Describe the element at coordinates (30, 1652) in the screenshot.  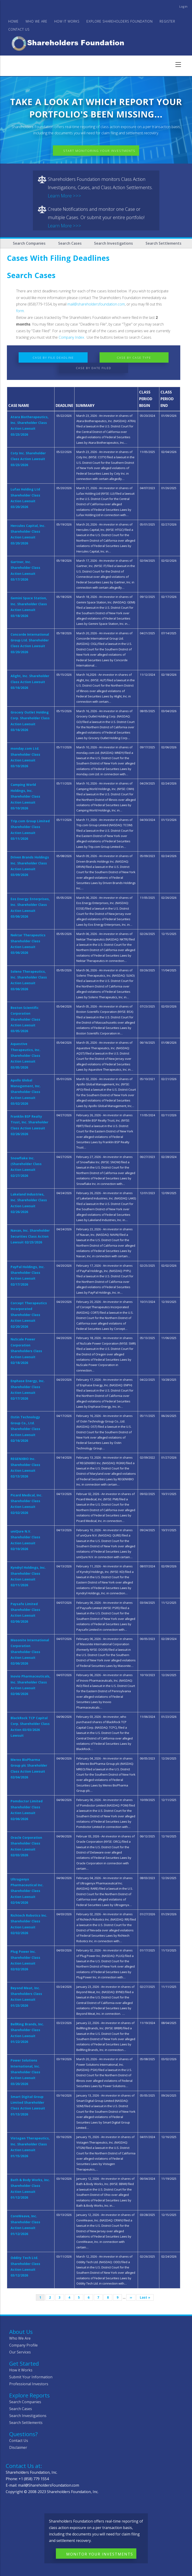
I see `Masonite International Corporation Shareholder Class Action Lawsuit 02/06/2026` at that location.